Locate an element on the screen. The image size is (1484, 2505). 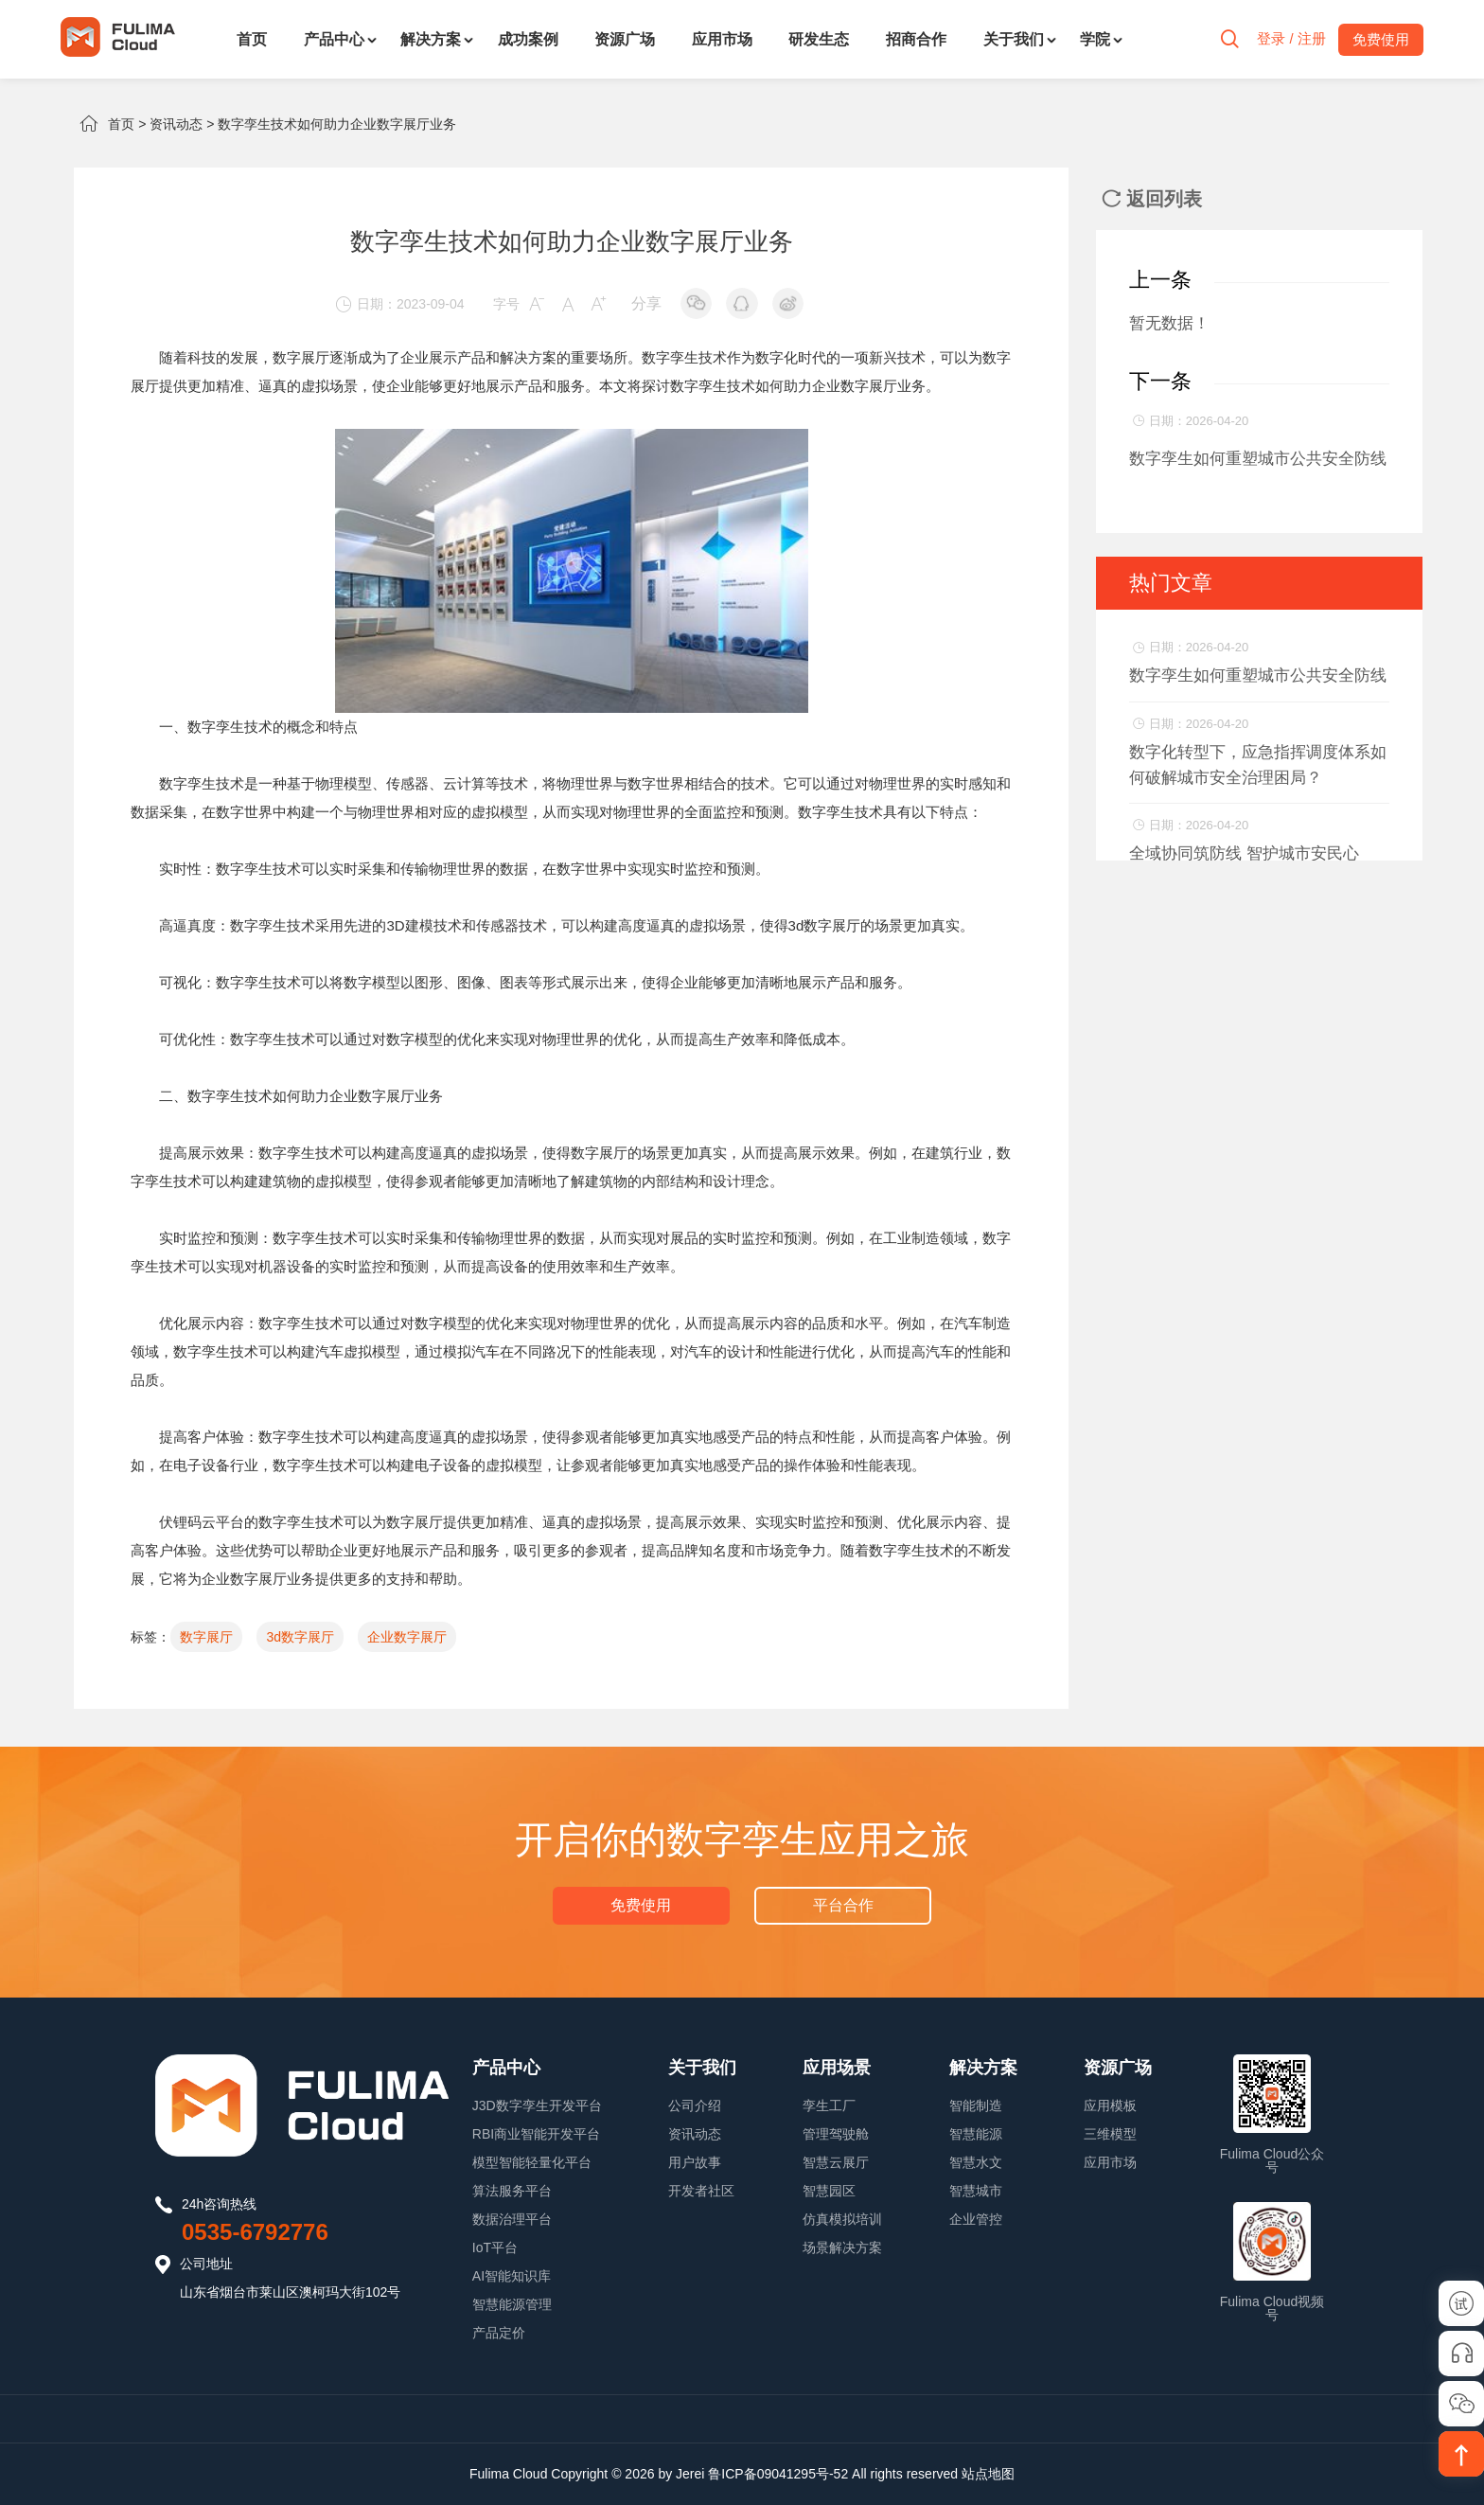
鲁ICP备09041295号-52 is located at coordinates (778, 2473).